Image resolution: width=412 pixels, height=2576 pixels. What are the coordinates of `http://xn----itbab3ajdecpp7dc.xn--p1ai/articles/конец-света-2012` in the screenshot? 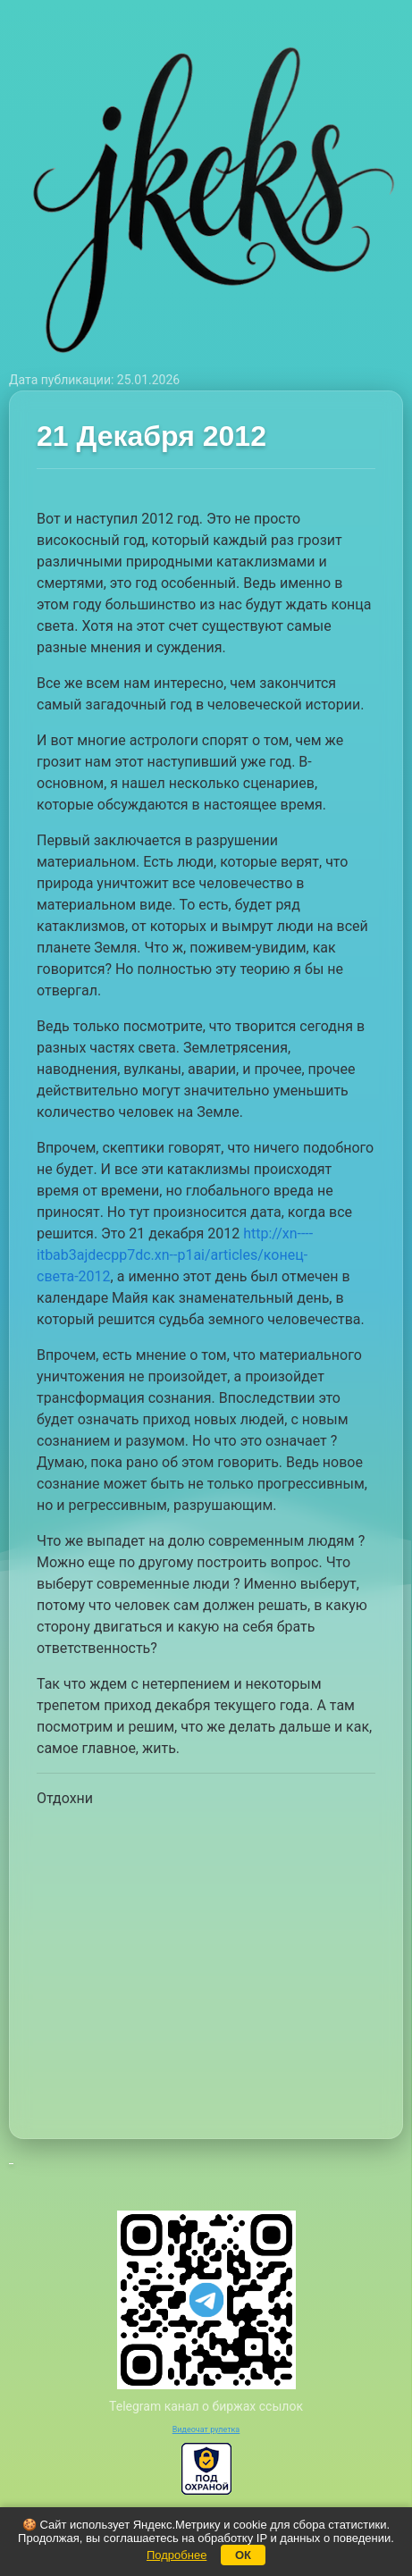 It's located at (175, 1255).